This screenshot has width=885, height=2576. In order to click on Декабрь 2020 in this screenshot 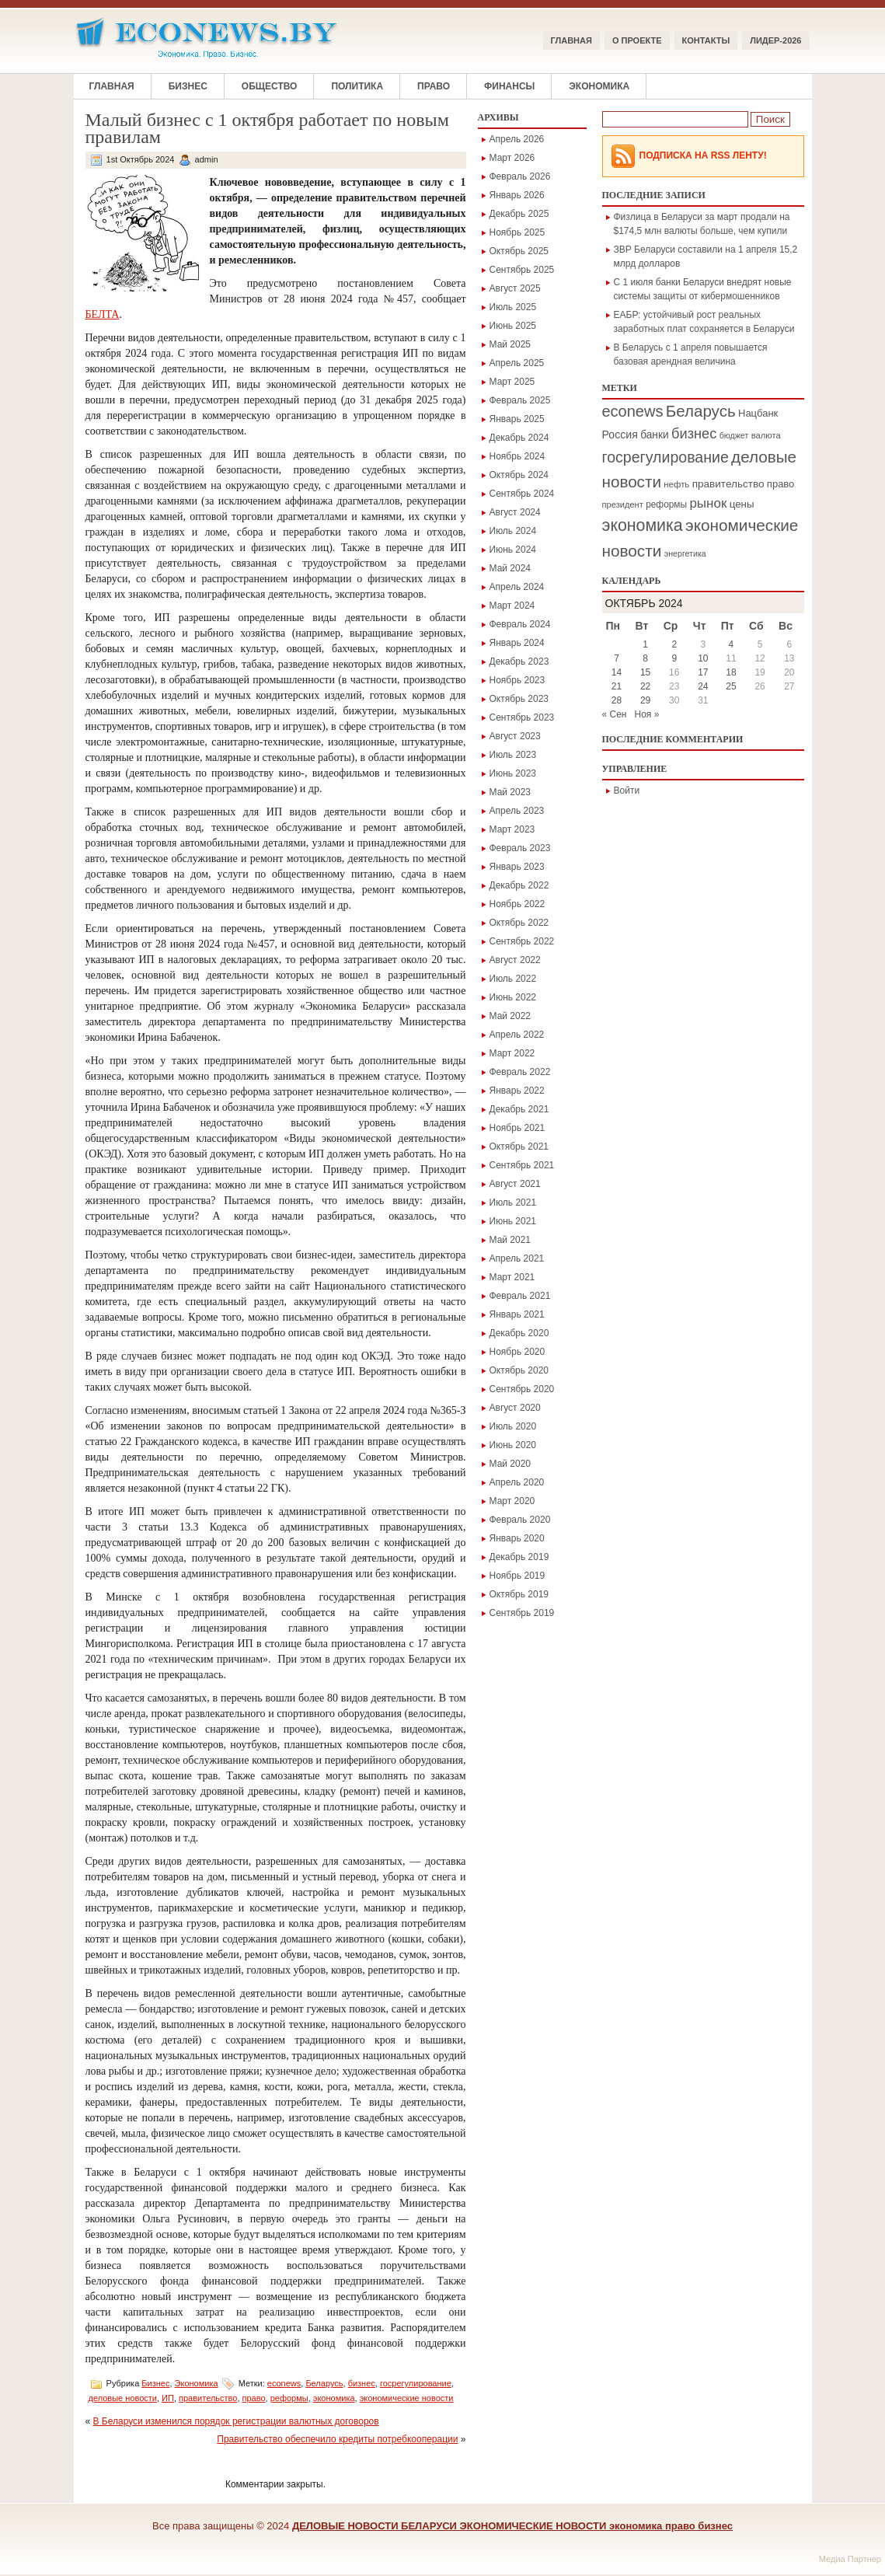, I will do `click(519, 1333)`.